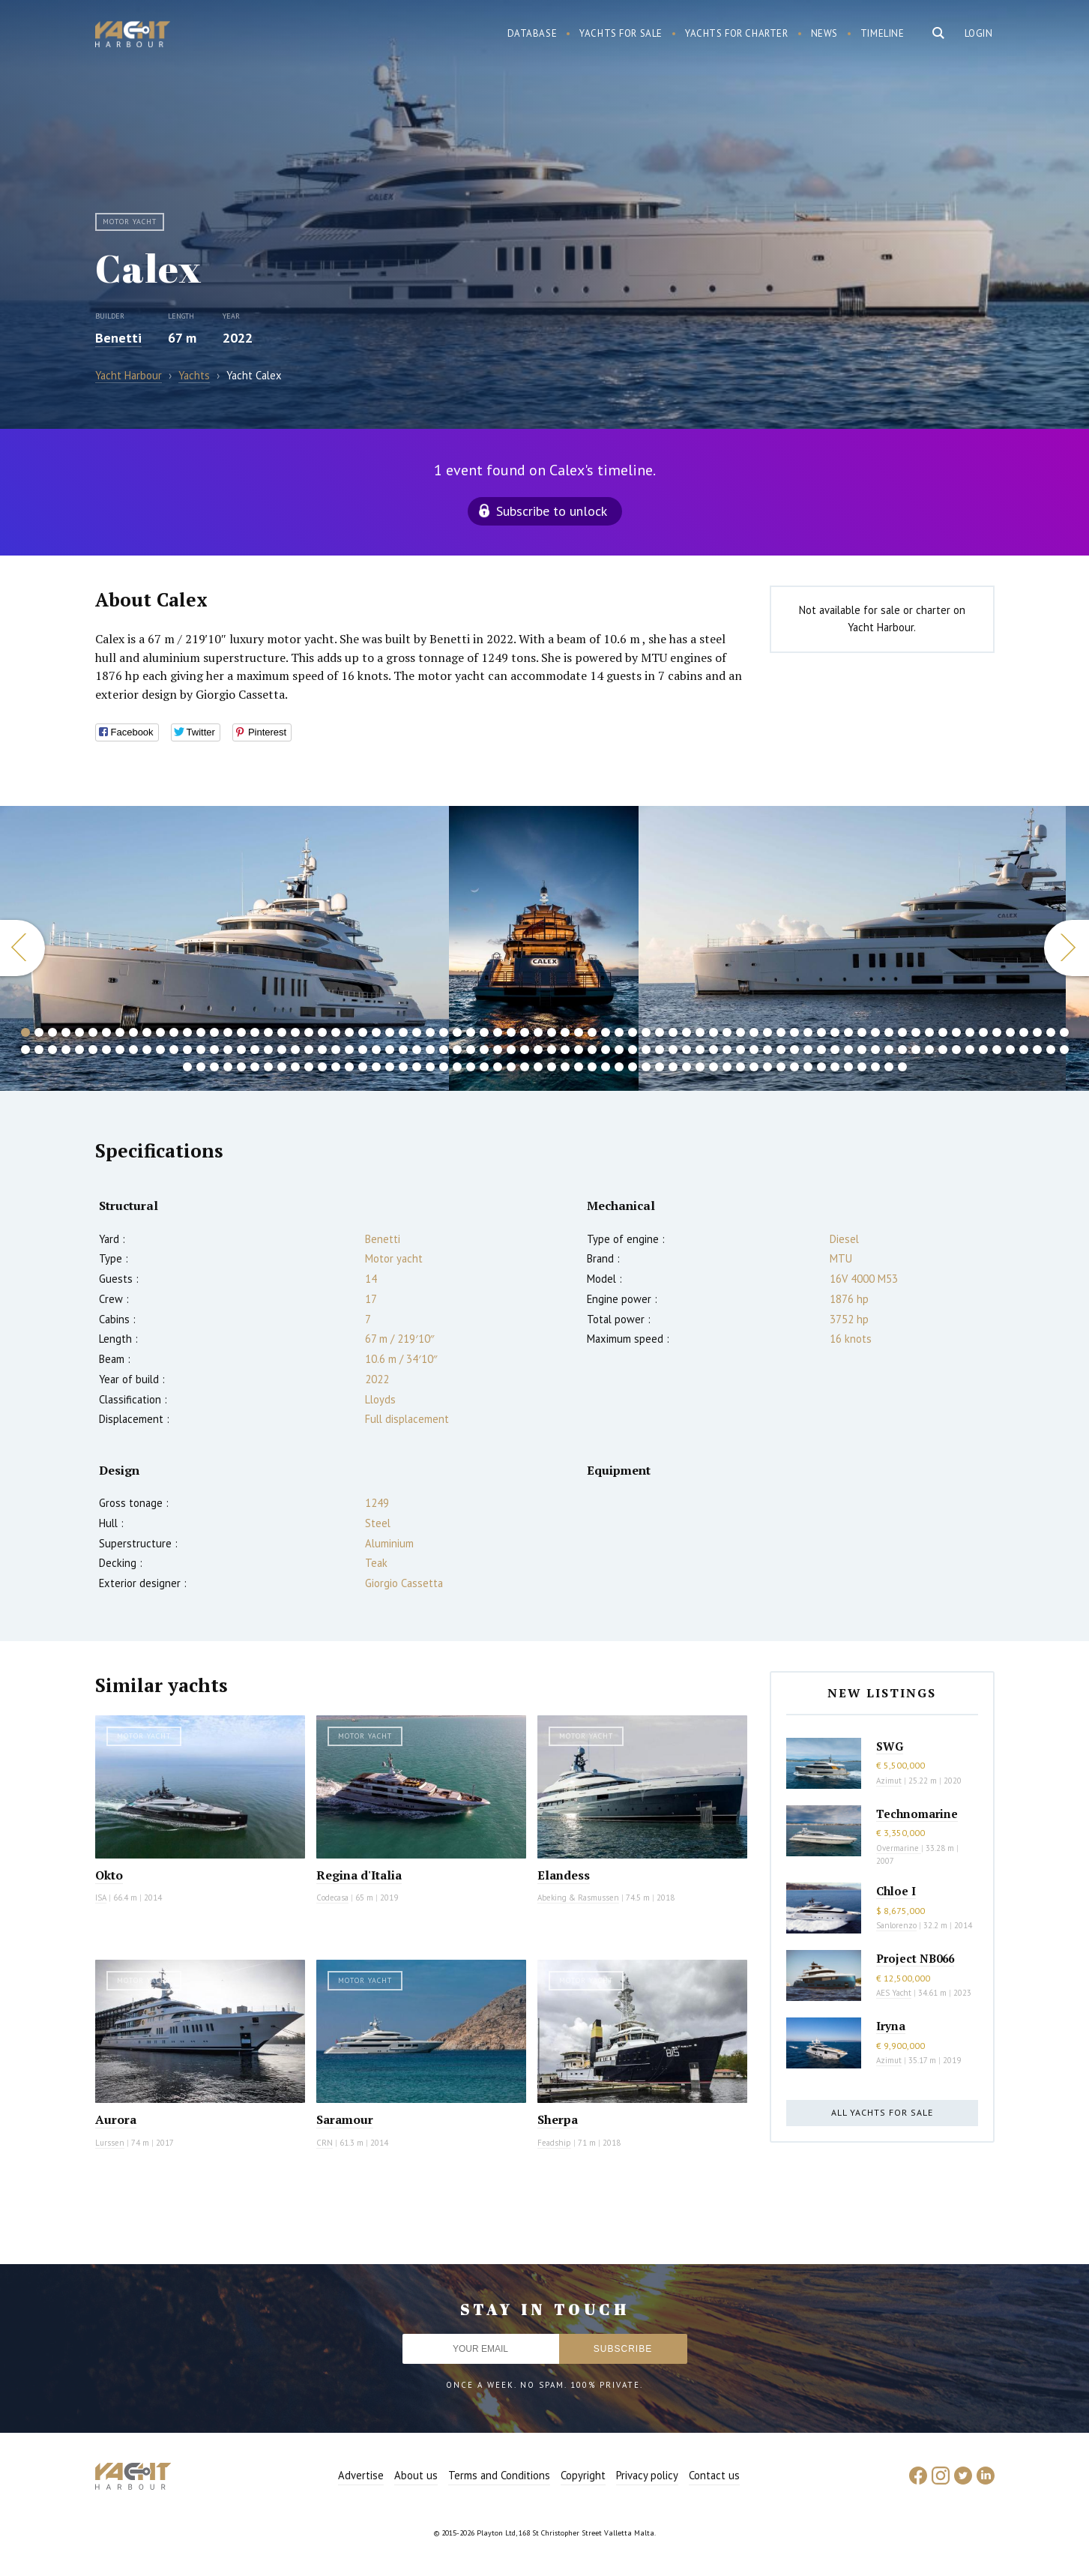 The width and height of the screenshot is (1089, 2576). What do you see at coordinates (281, 1032) in the screenshot?
I see `20 [button]` at bounding box center [281, 1032].